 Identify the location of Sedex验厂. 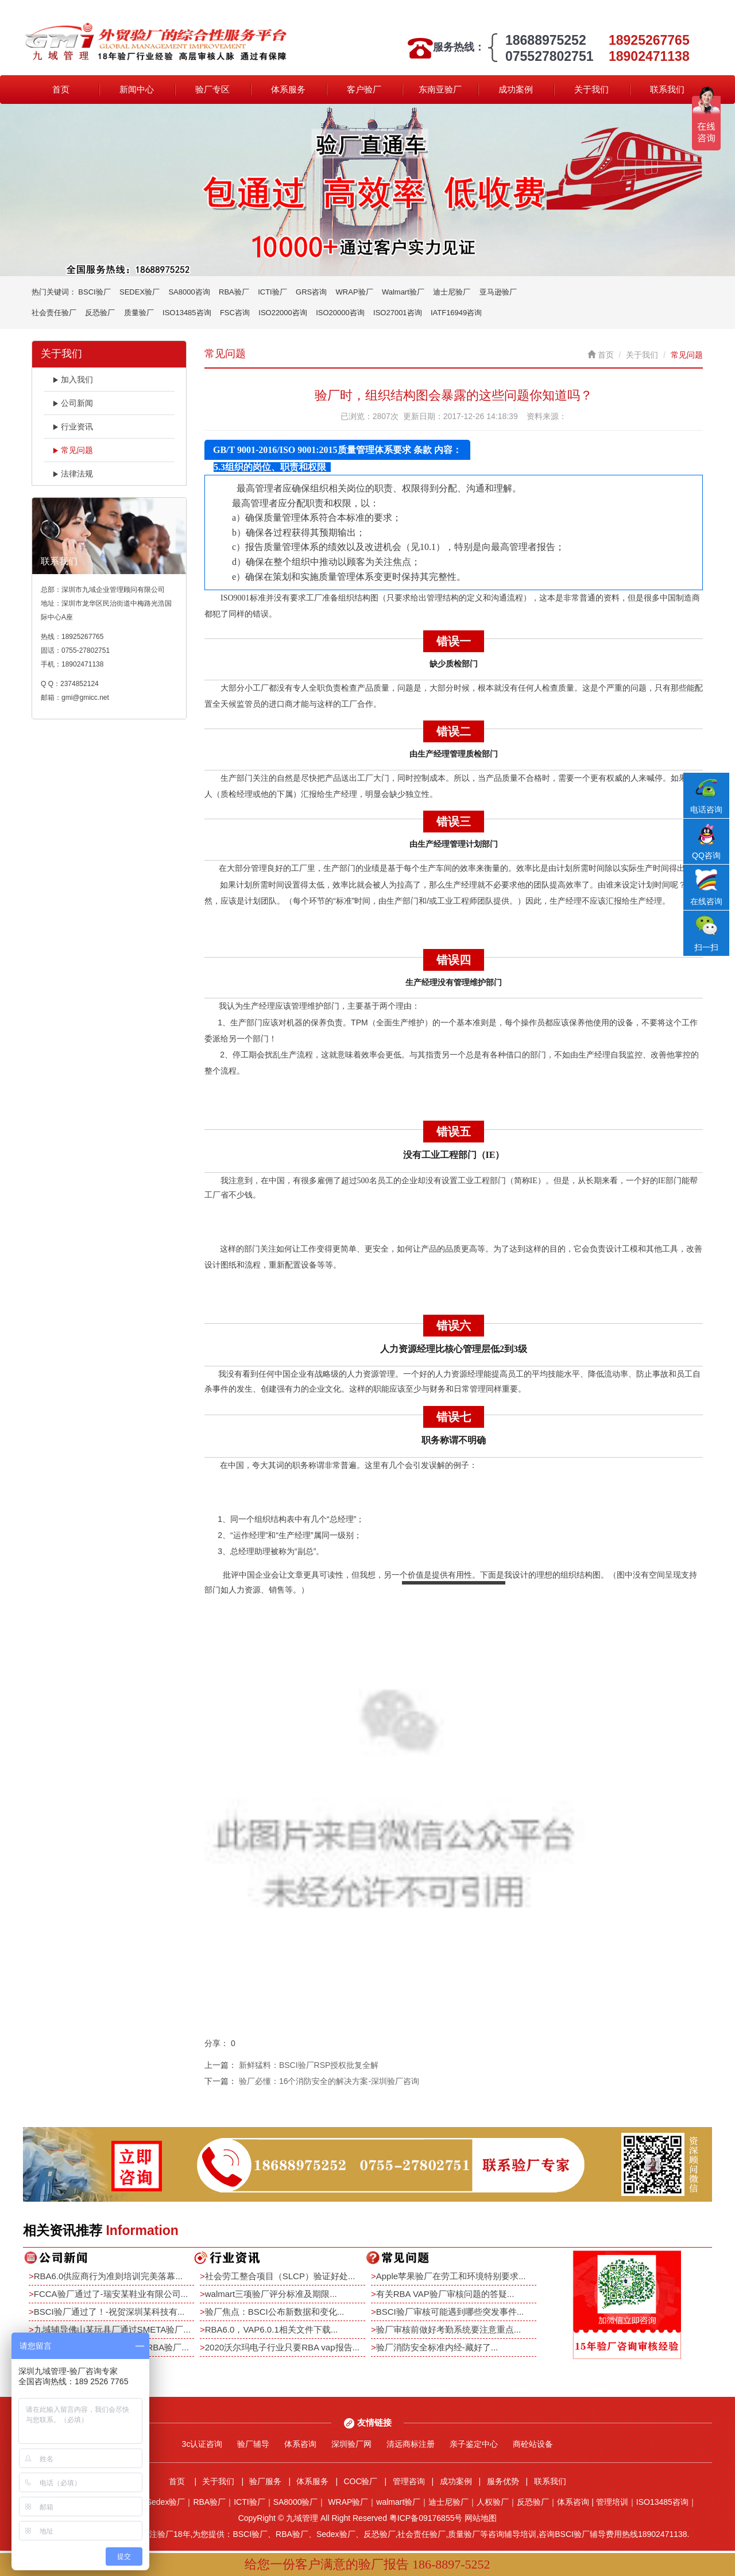
(165, 2502).